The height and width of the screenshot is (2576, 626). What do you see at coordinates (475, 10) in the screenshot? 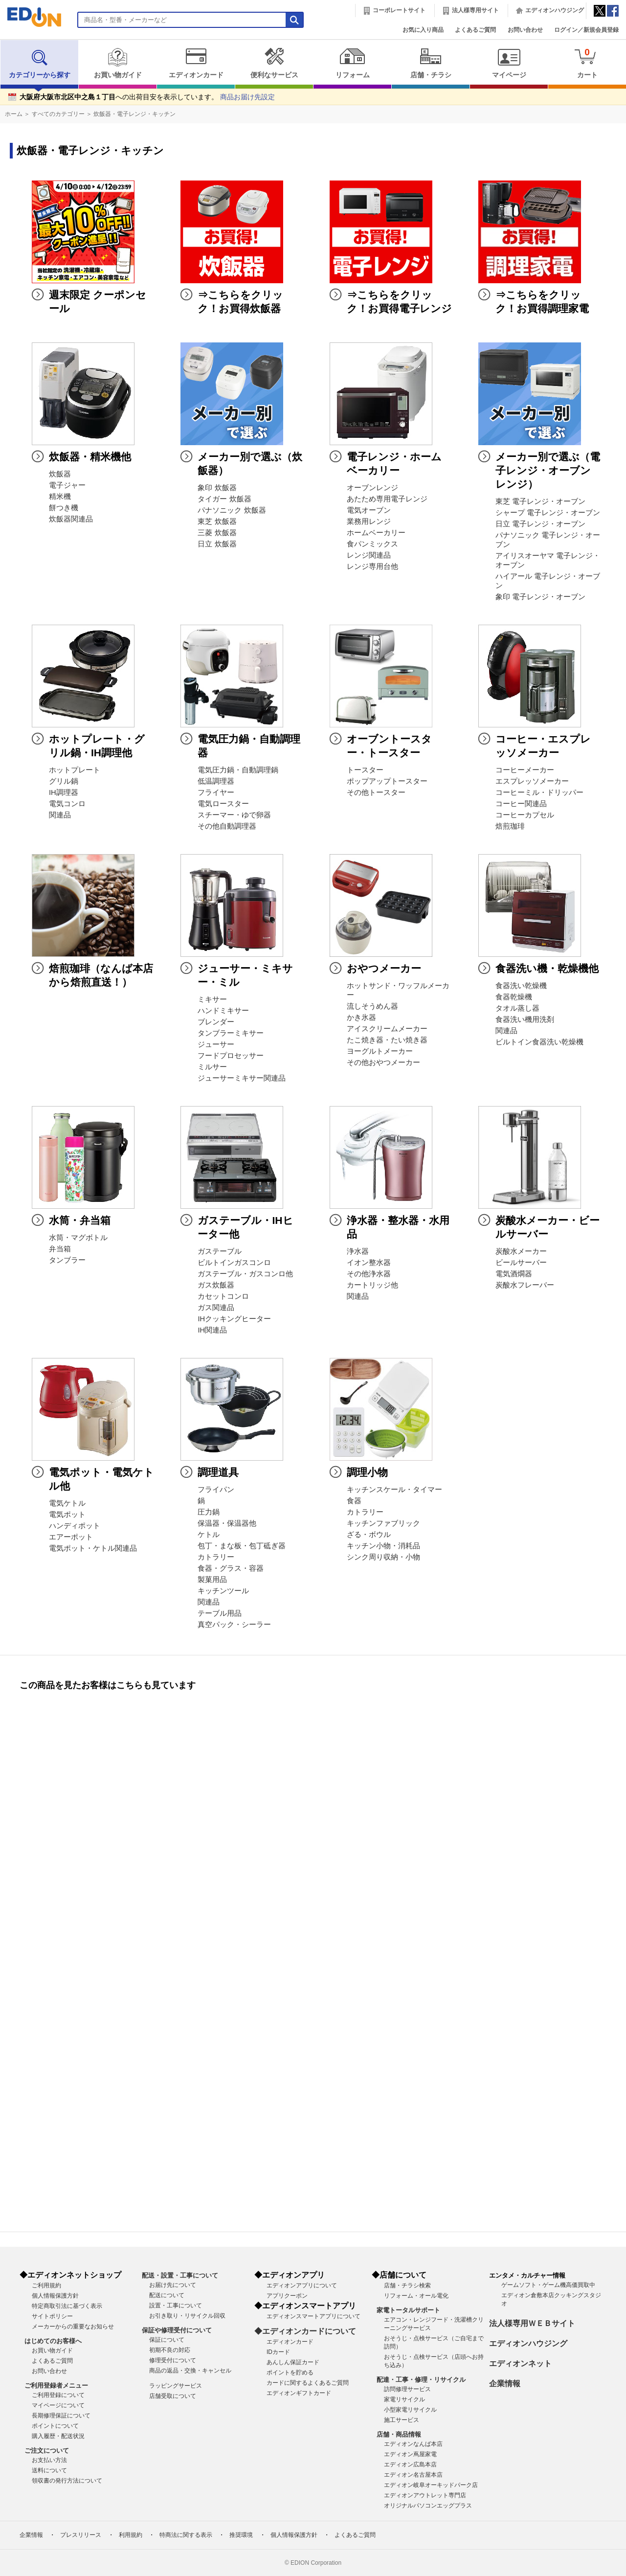
I see `法人様専用サイト` at bounding box center [475, 10].